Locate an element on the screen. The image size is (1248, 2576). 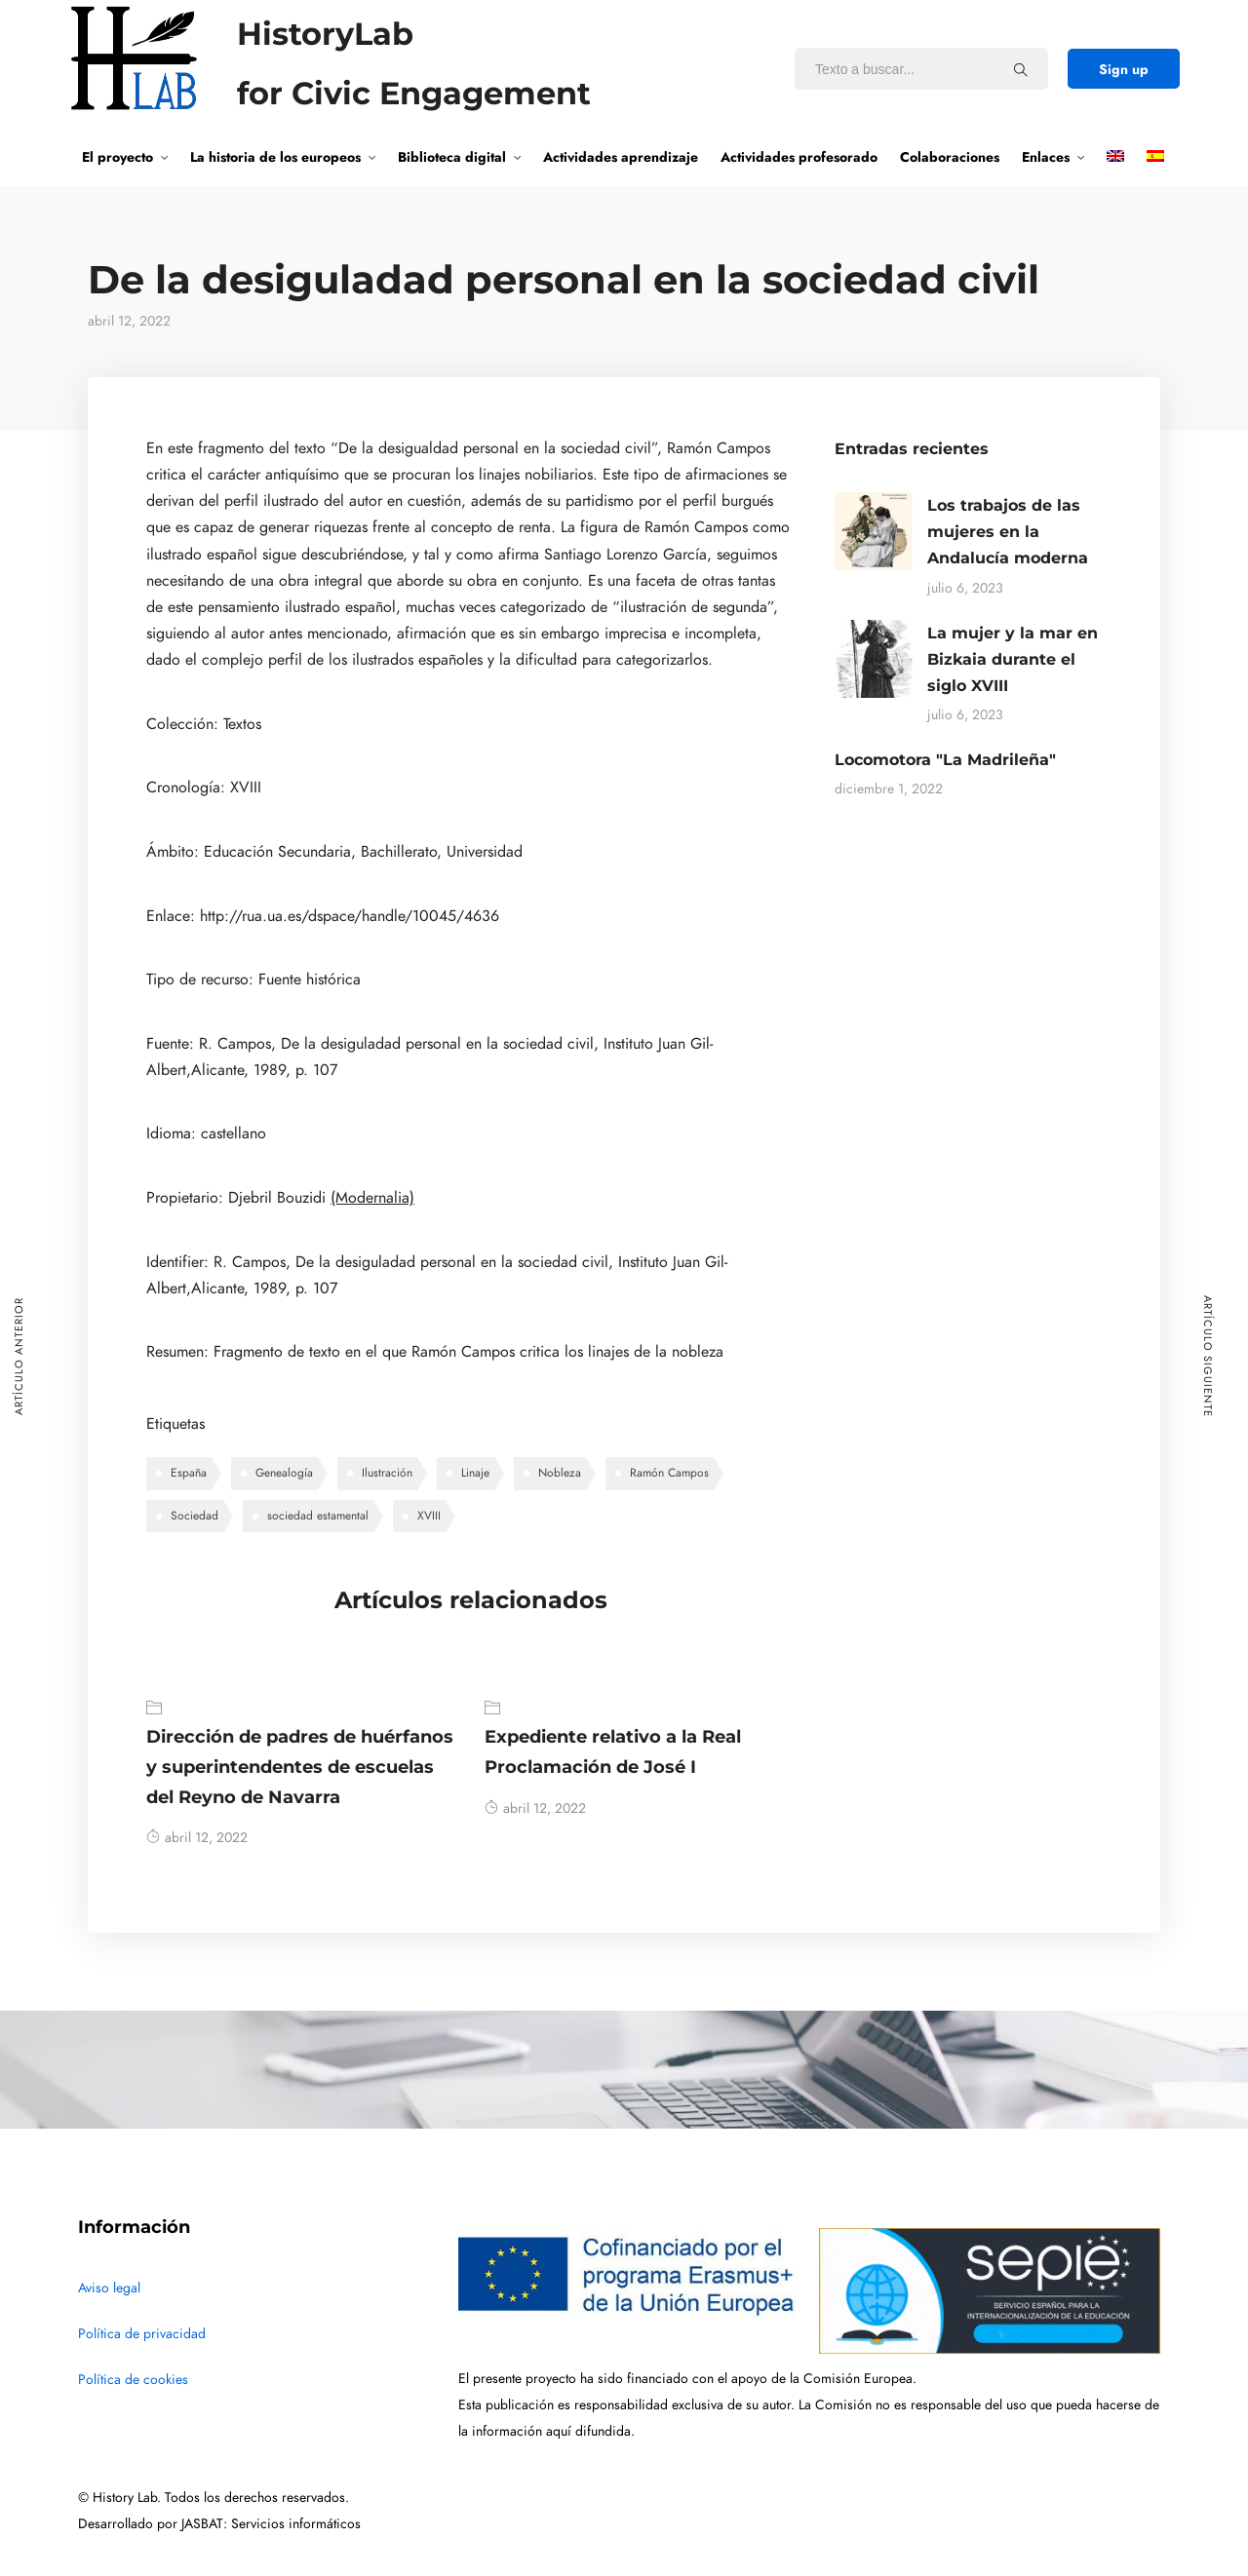
Aviso legal is located at coordinates (109, 2288).